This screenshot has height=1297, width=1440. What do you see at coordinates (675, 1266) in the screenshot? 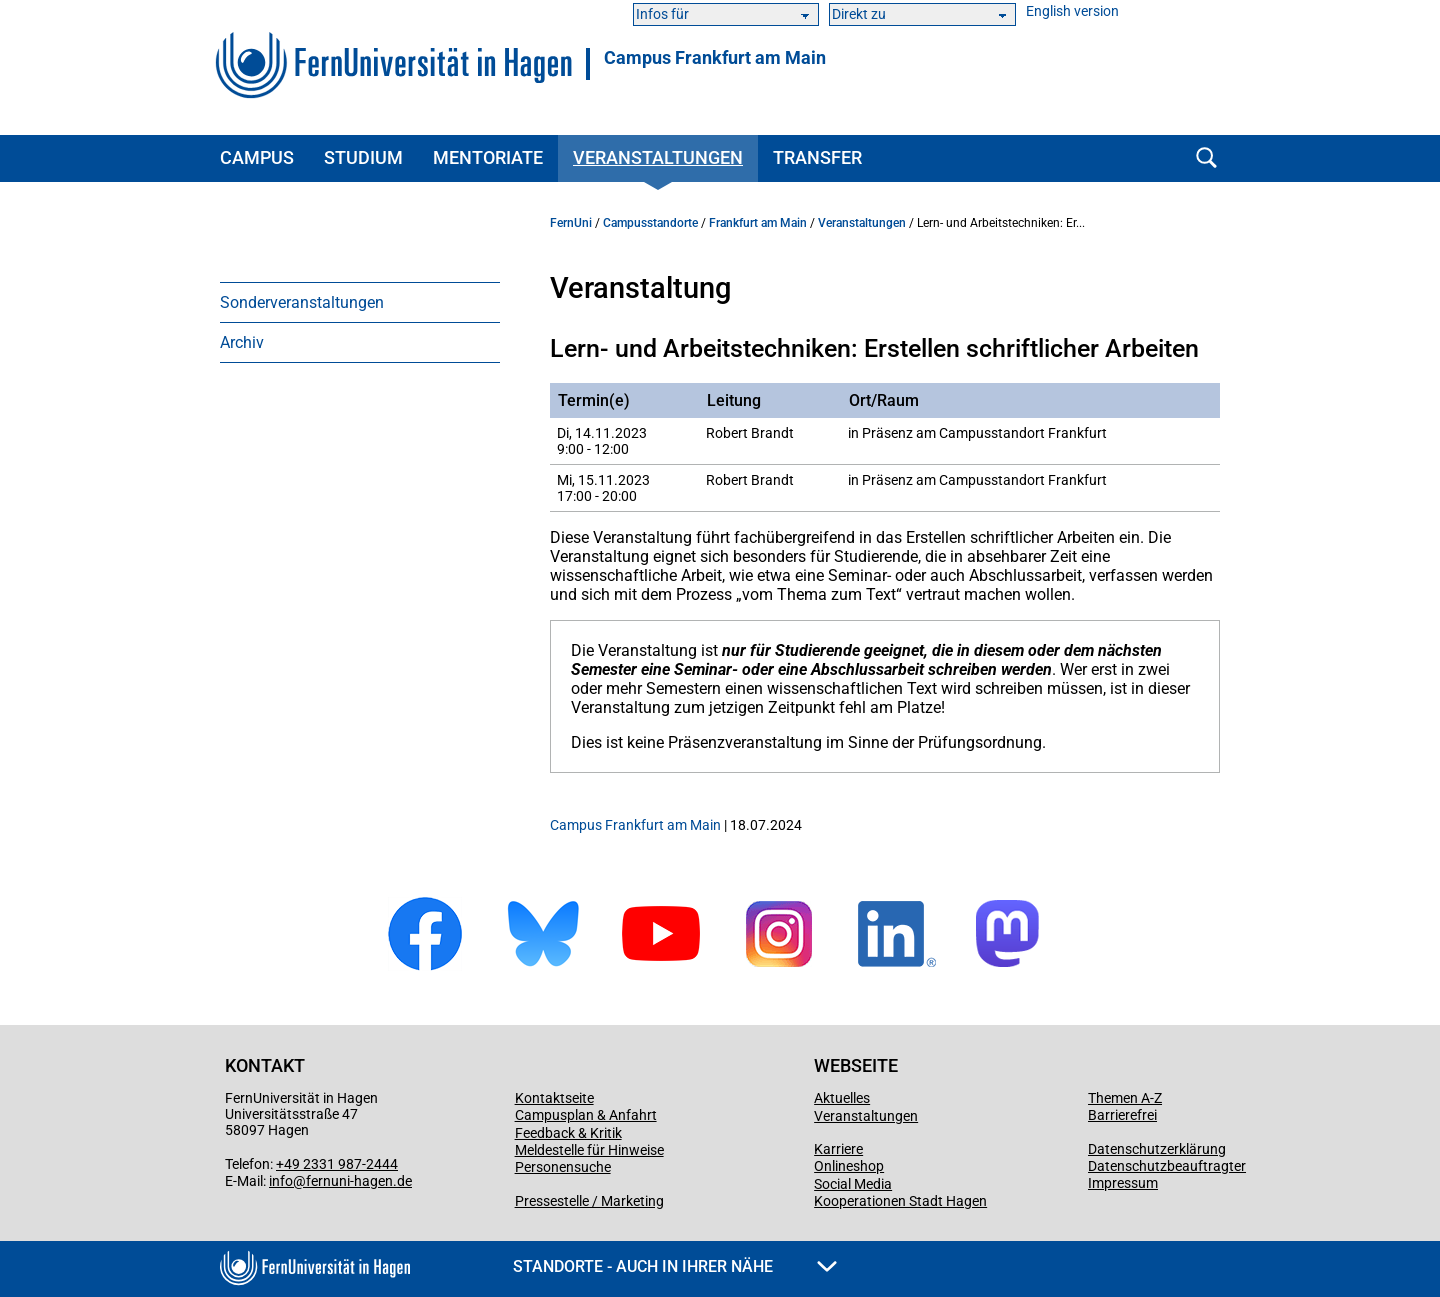
I see `Standorte - Auch in Ihrer Nähe` at bounding box center [675, 1266].